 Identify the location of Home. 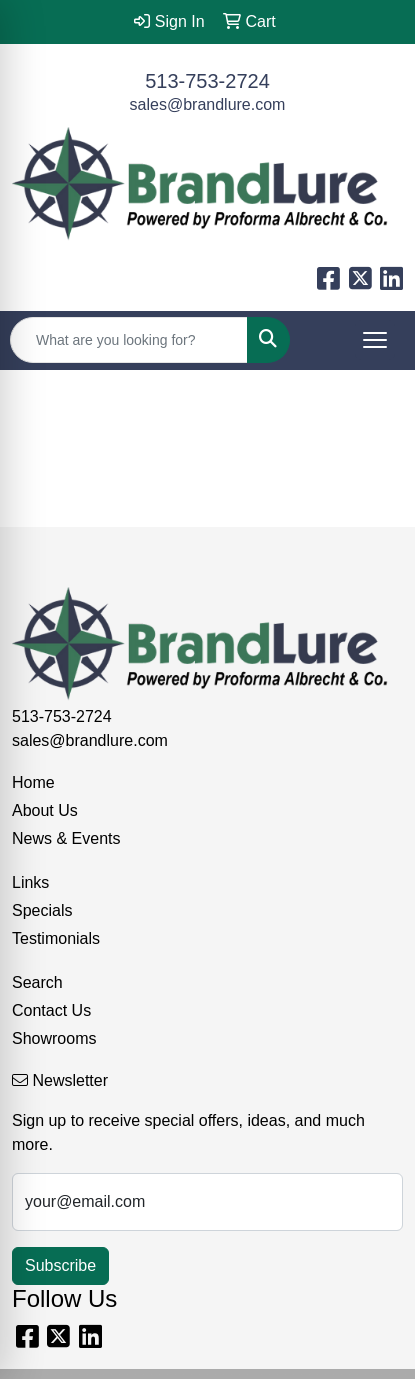
(33, 782).